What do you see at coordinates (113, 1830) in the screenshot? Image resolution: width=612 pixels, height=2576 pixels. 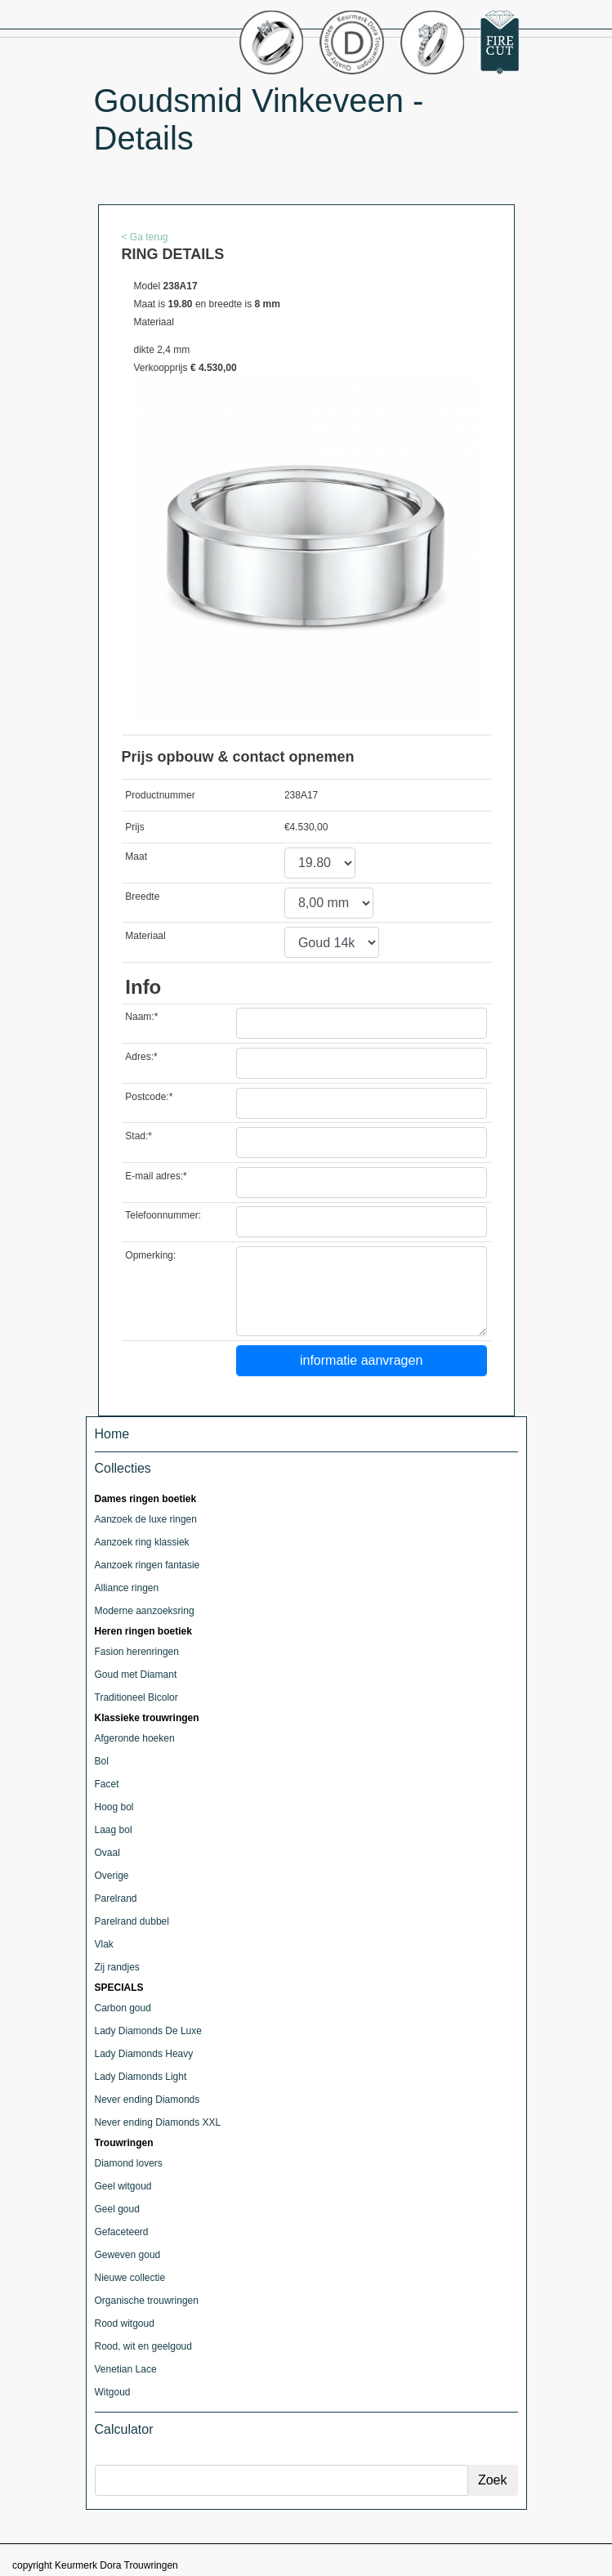 I see `Laag bol` at bounding box center [113, 1830].